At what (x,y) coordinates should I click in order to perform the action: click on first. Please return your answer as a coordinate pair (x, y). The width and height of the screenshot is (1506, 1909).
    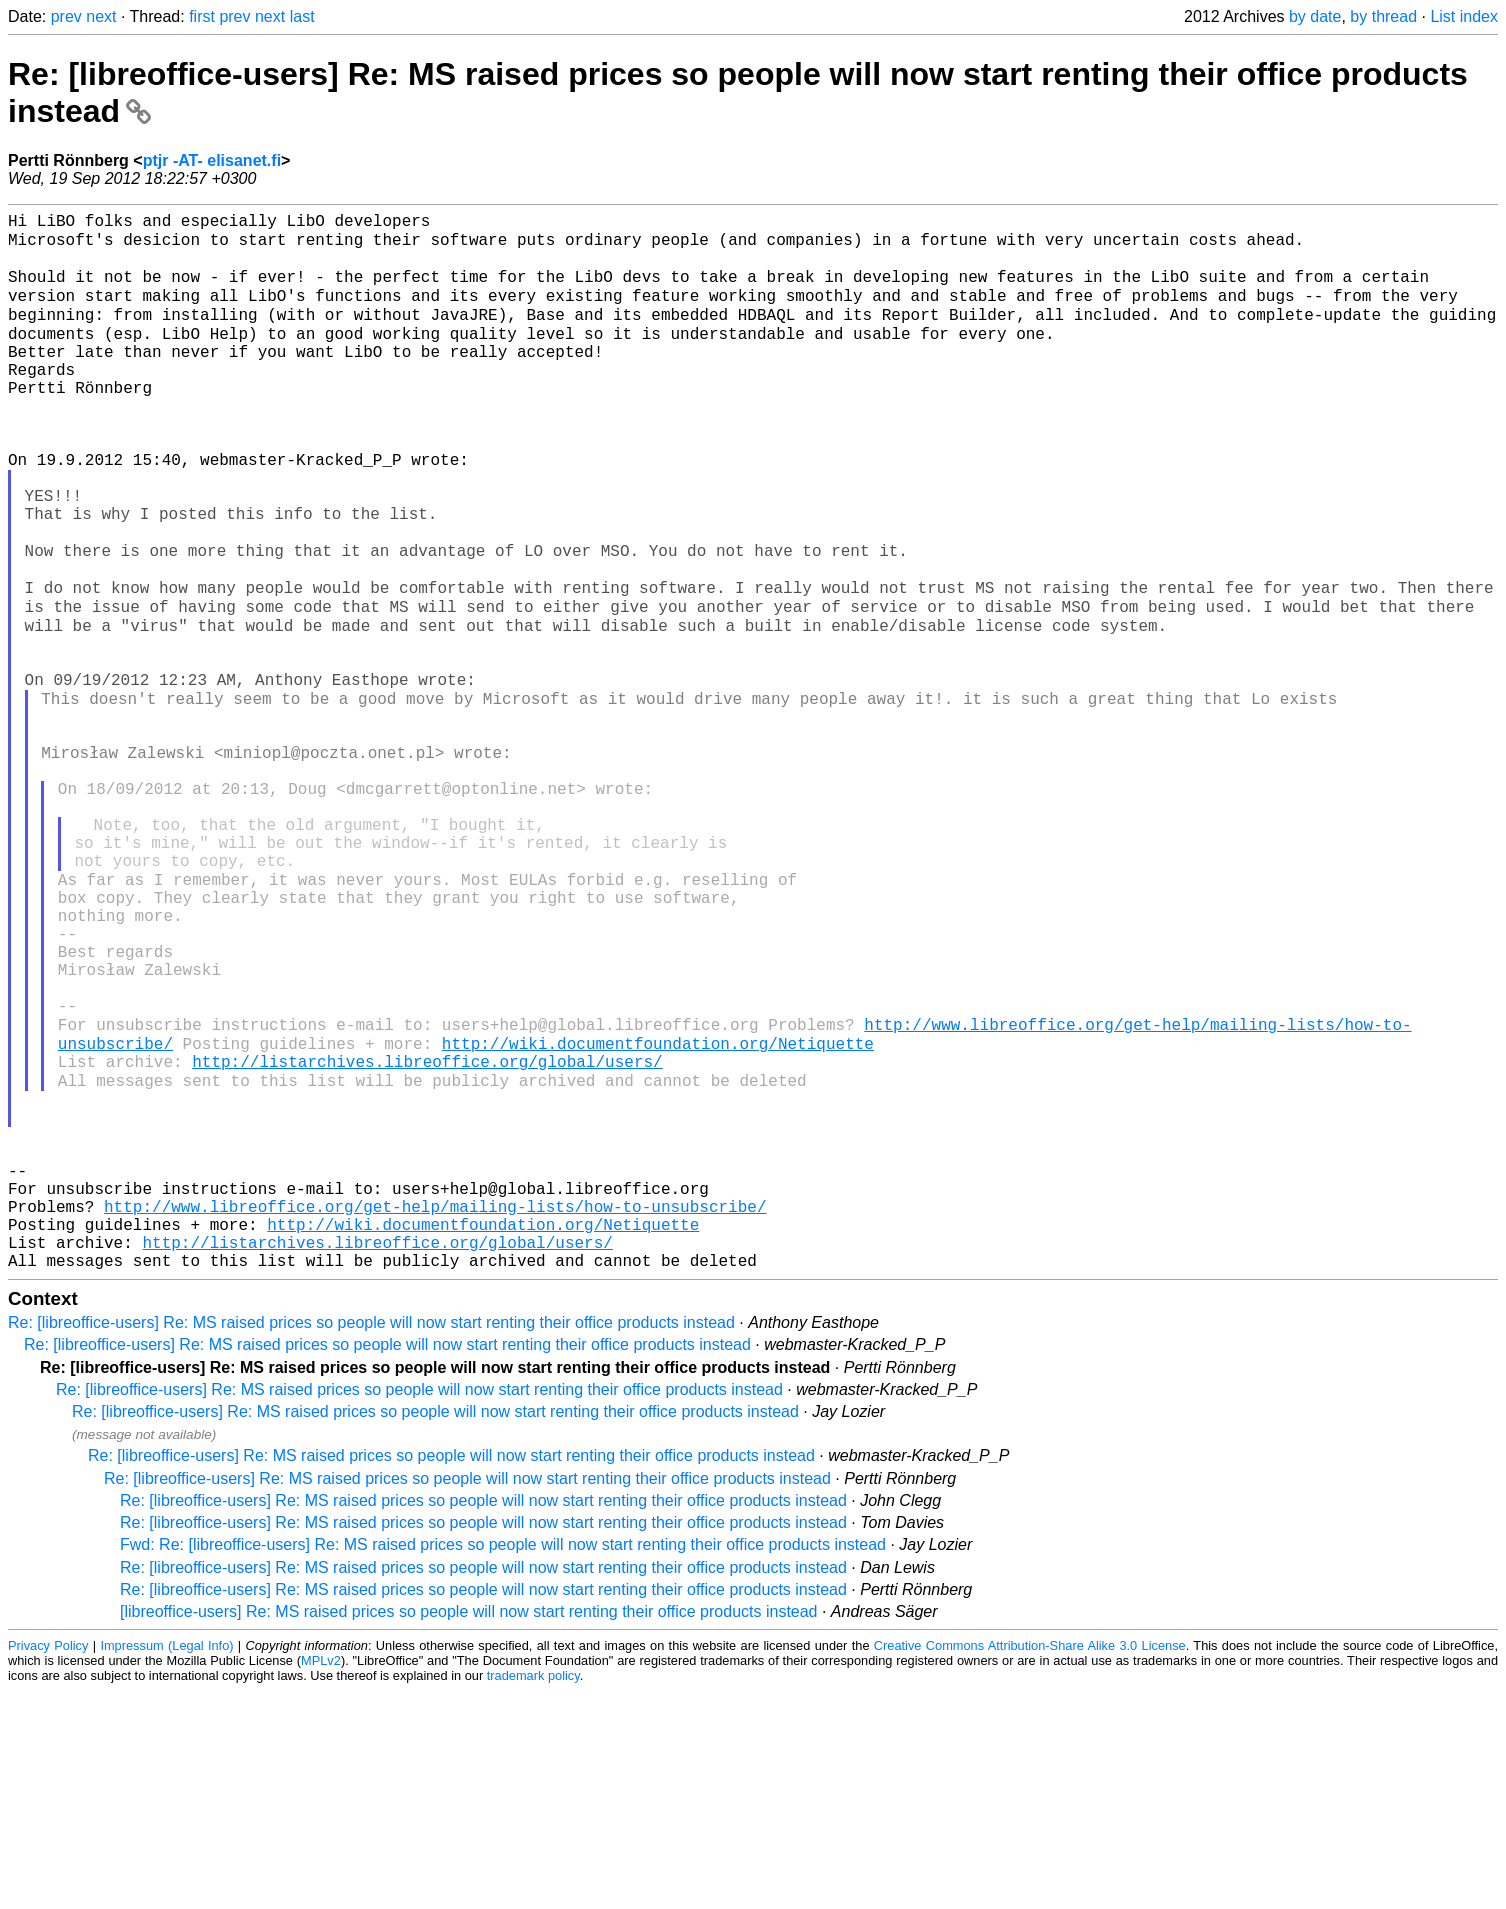
    Looking at the image, I should click on (202, 16).